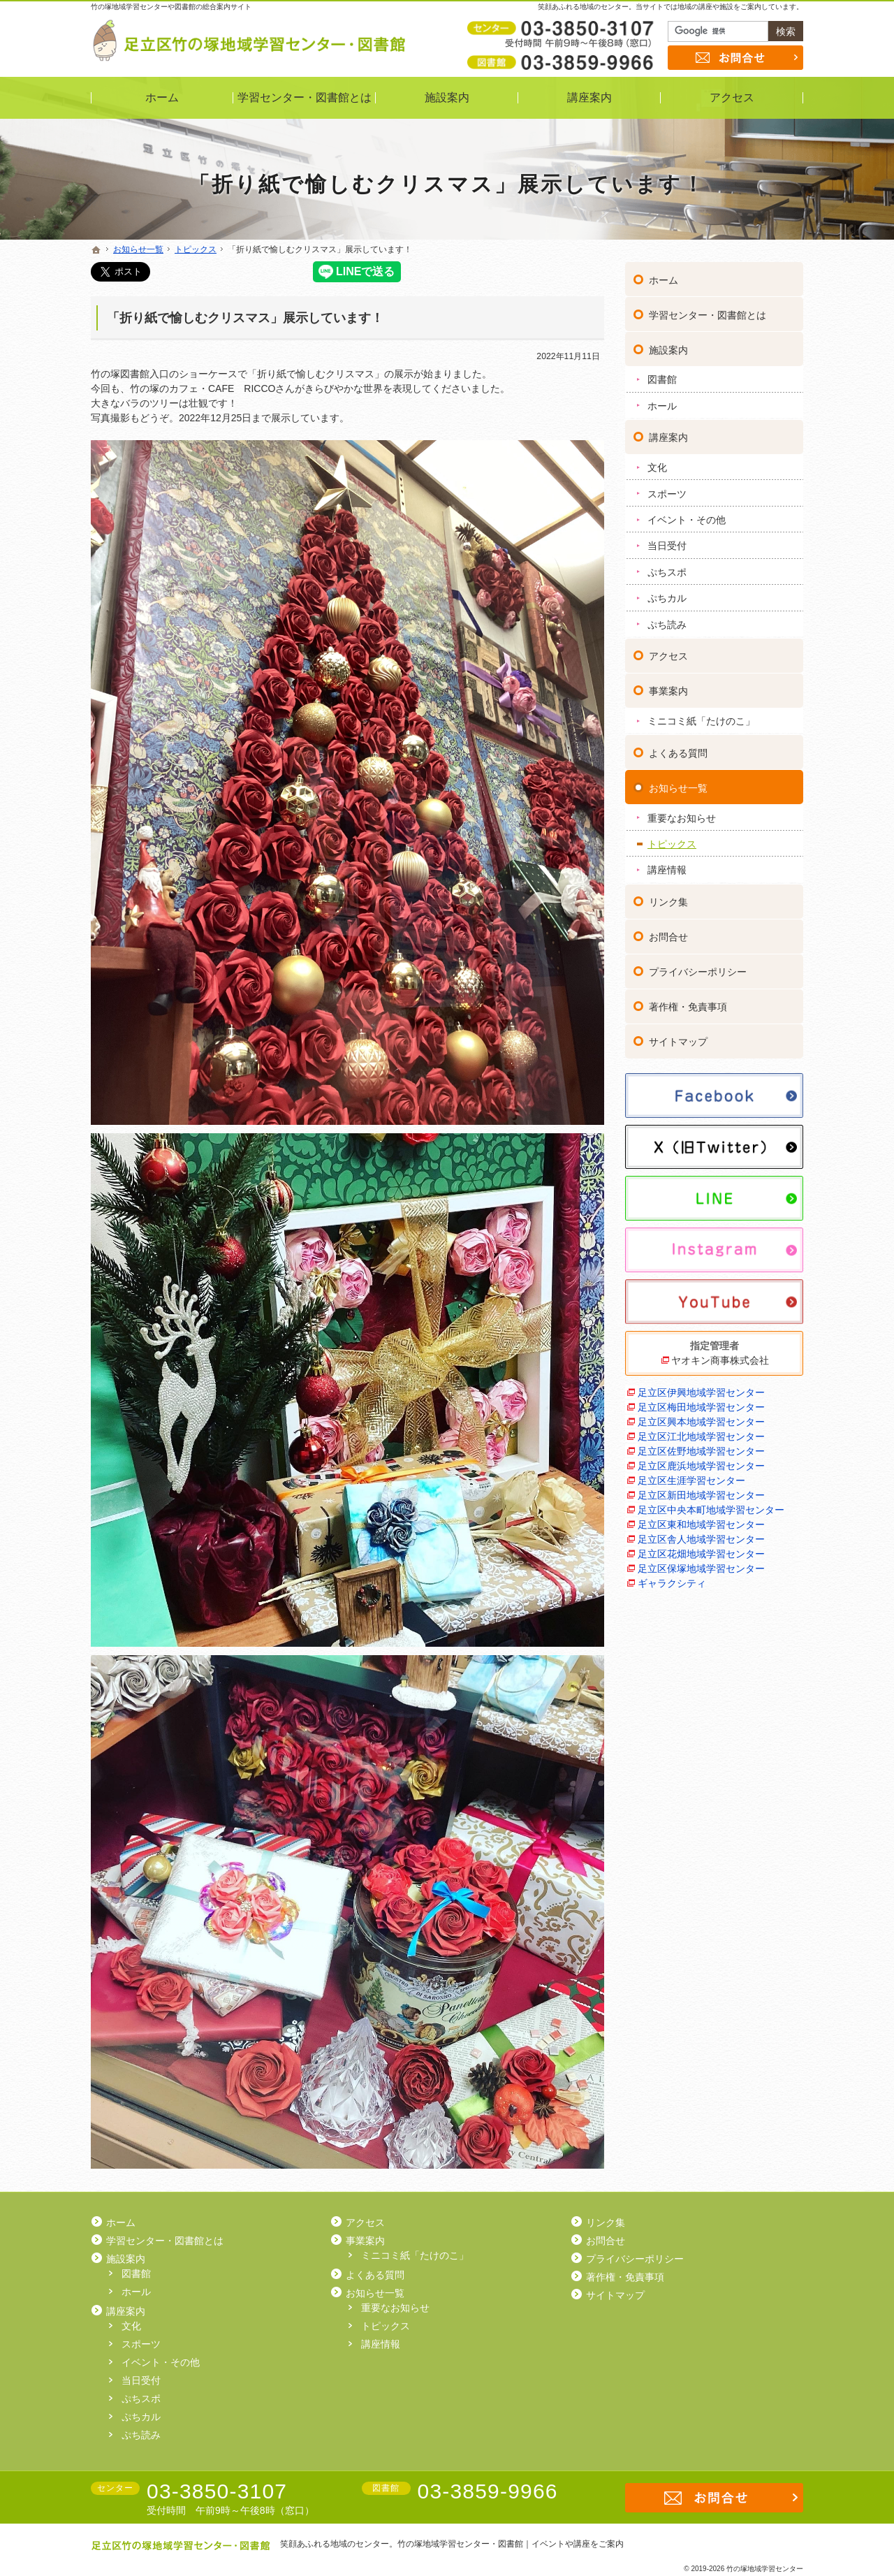 This screenshot has height=2576, width=894. What do you see at coordinates (701, 1449) in the screenshot?
I see `足立区佐野地域学習センター` at bounding box center [701, 1449].